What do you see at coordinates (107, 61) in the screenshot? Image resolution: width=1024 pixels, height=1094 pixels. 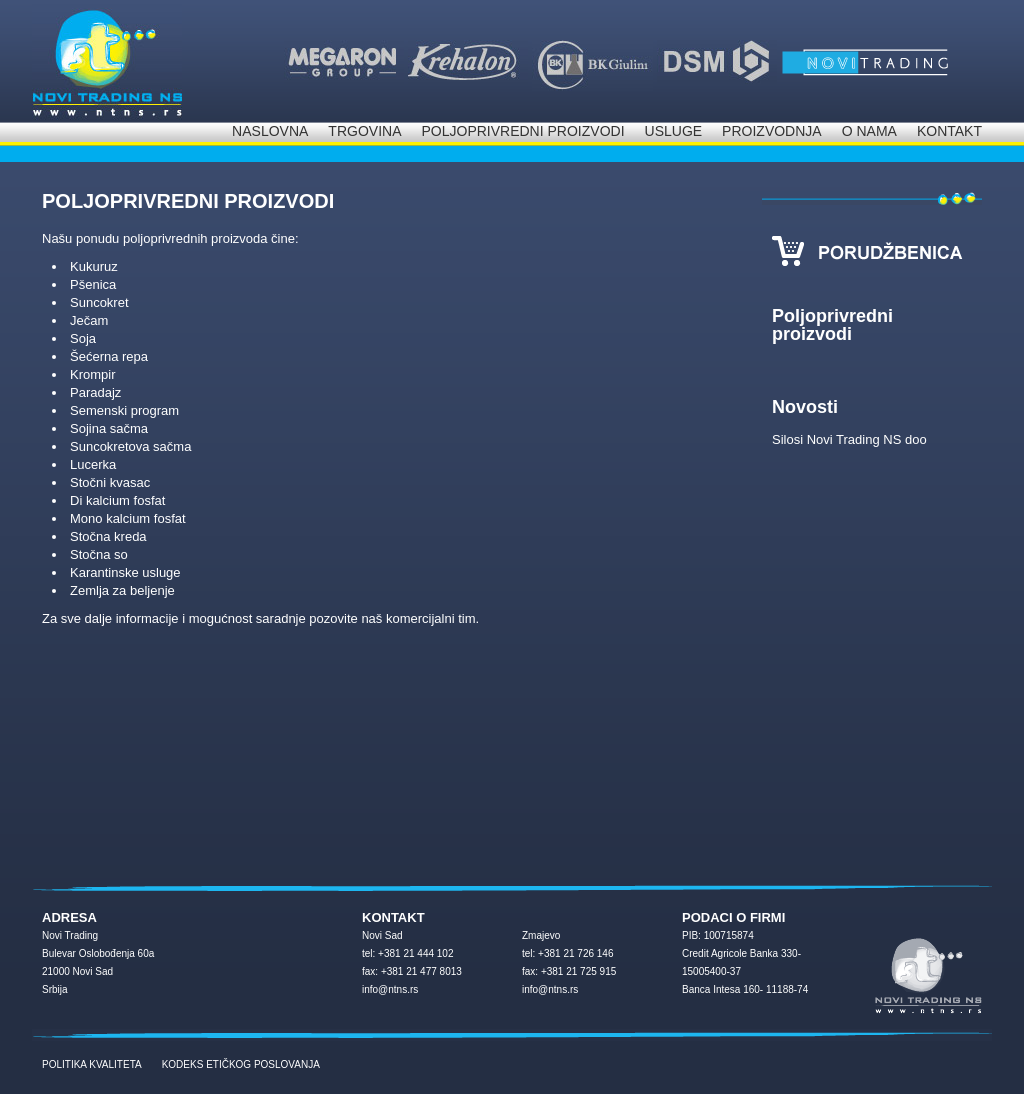 I see `NOVI Trading d.o.o.` at bounding box center [107, 61].